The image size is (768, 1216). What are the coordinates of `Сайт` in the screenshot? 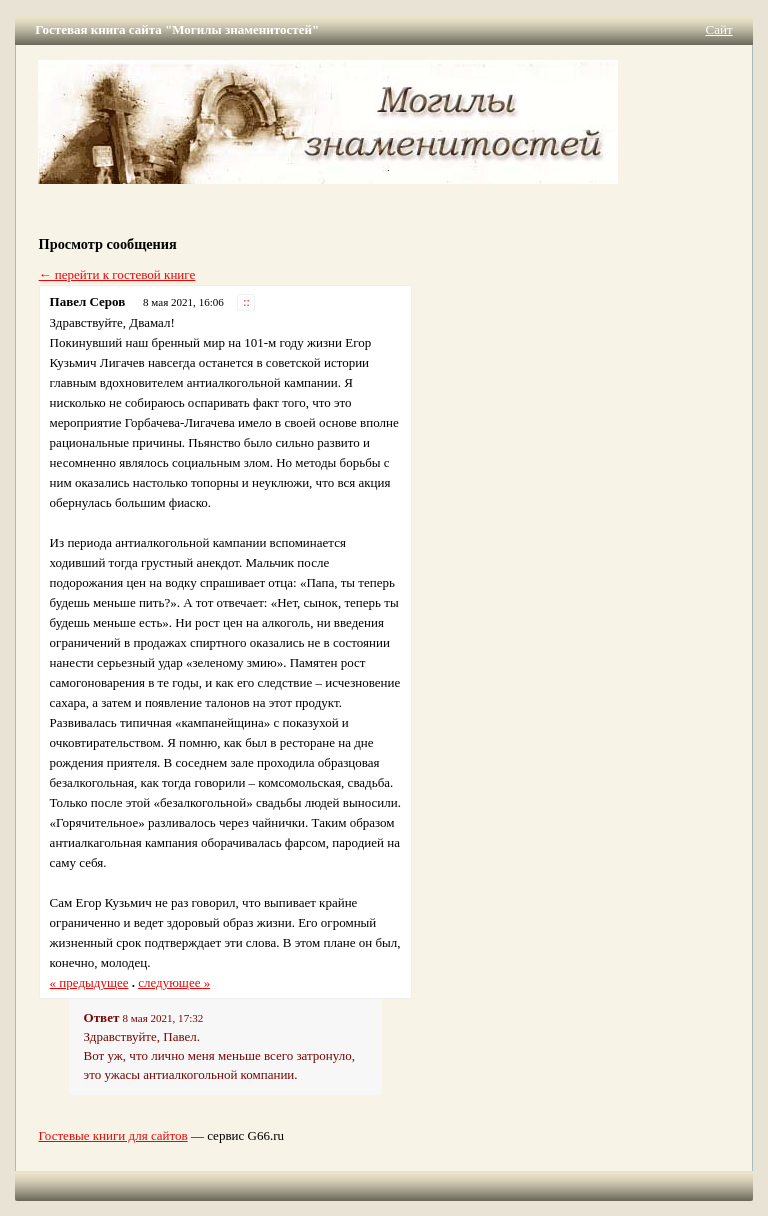 It's located at (719, 29).